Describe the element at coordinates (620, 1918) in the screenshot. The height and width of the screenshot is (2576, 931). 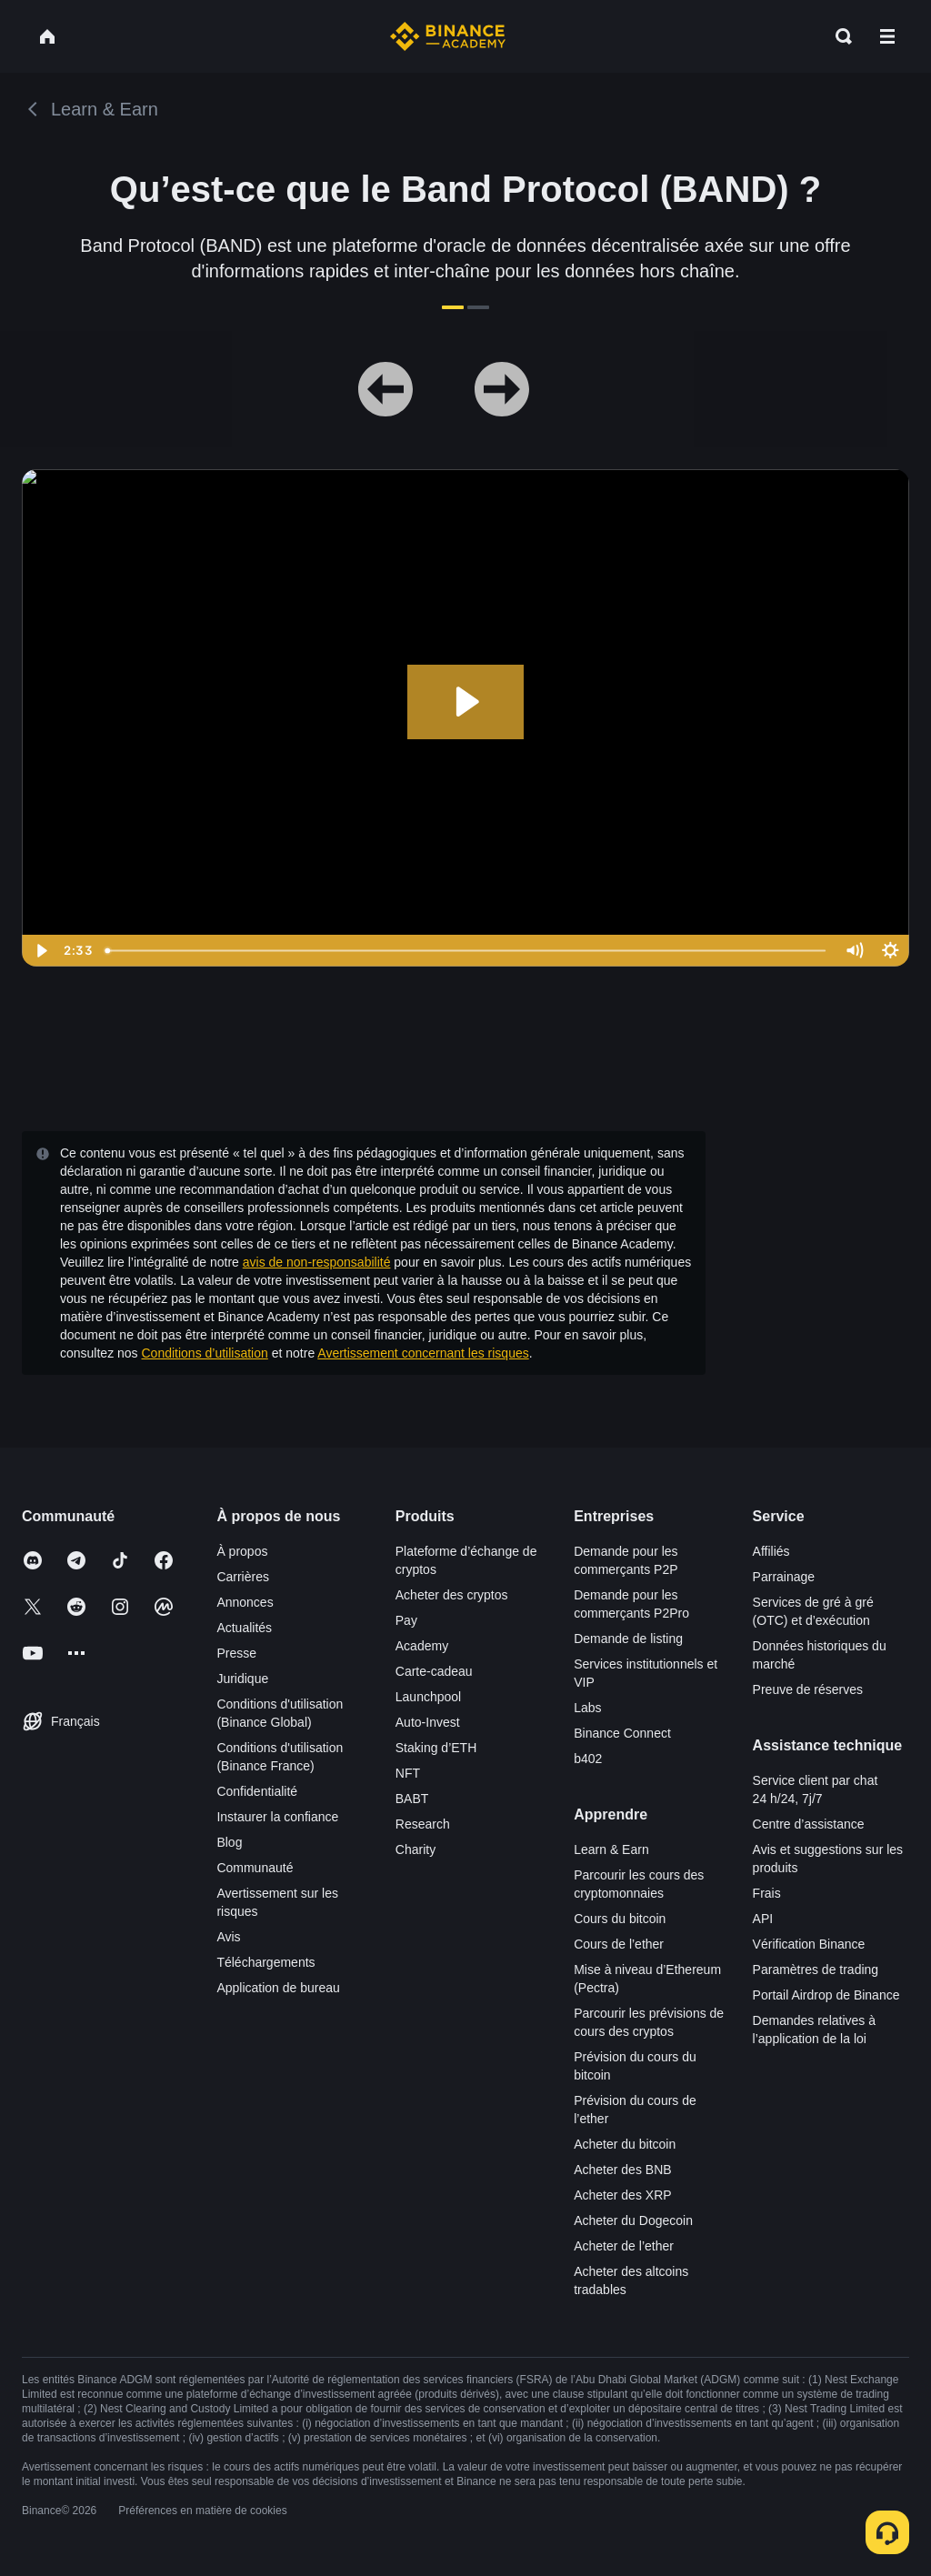
I see `Cours du bitcoin` at that location.